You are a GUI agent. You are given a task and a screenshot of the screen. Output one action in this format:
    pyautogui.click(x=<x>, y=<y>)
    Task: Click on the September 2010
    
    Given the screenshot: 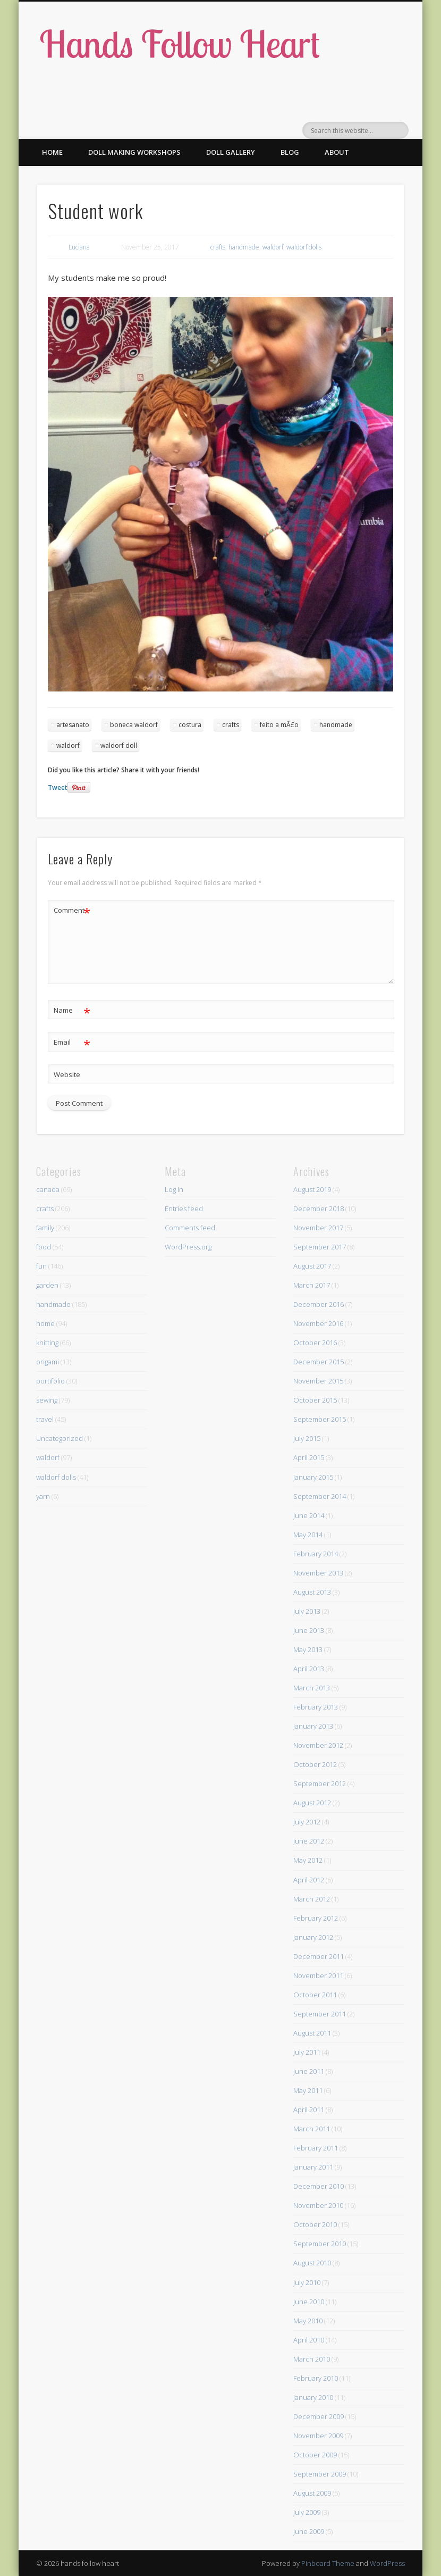 What is the action you would take?
    pyautogui.click(x=319, y=2243)
    